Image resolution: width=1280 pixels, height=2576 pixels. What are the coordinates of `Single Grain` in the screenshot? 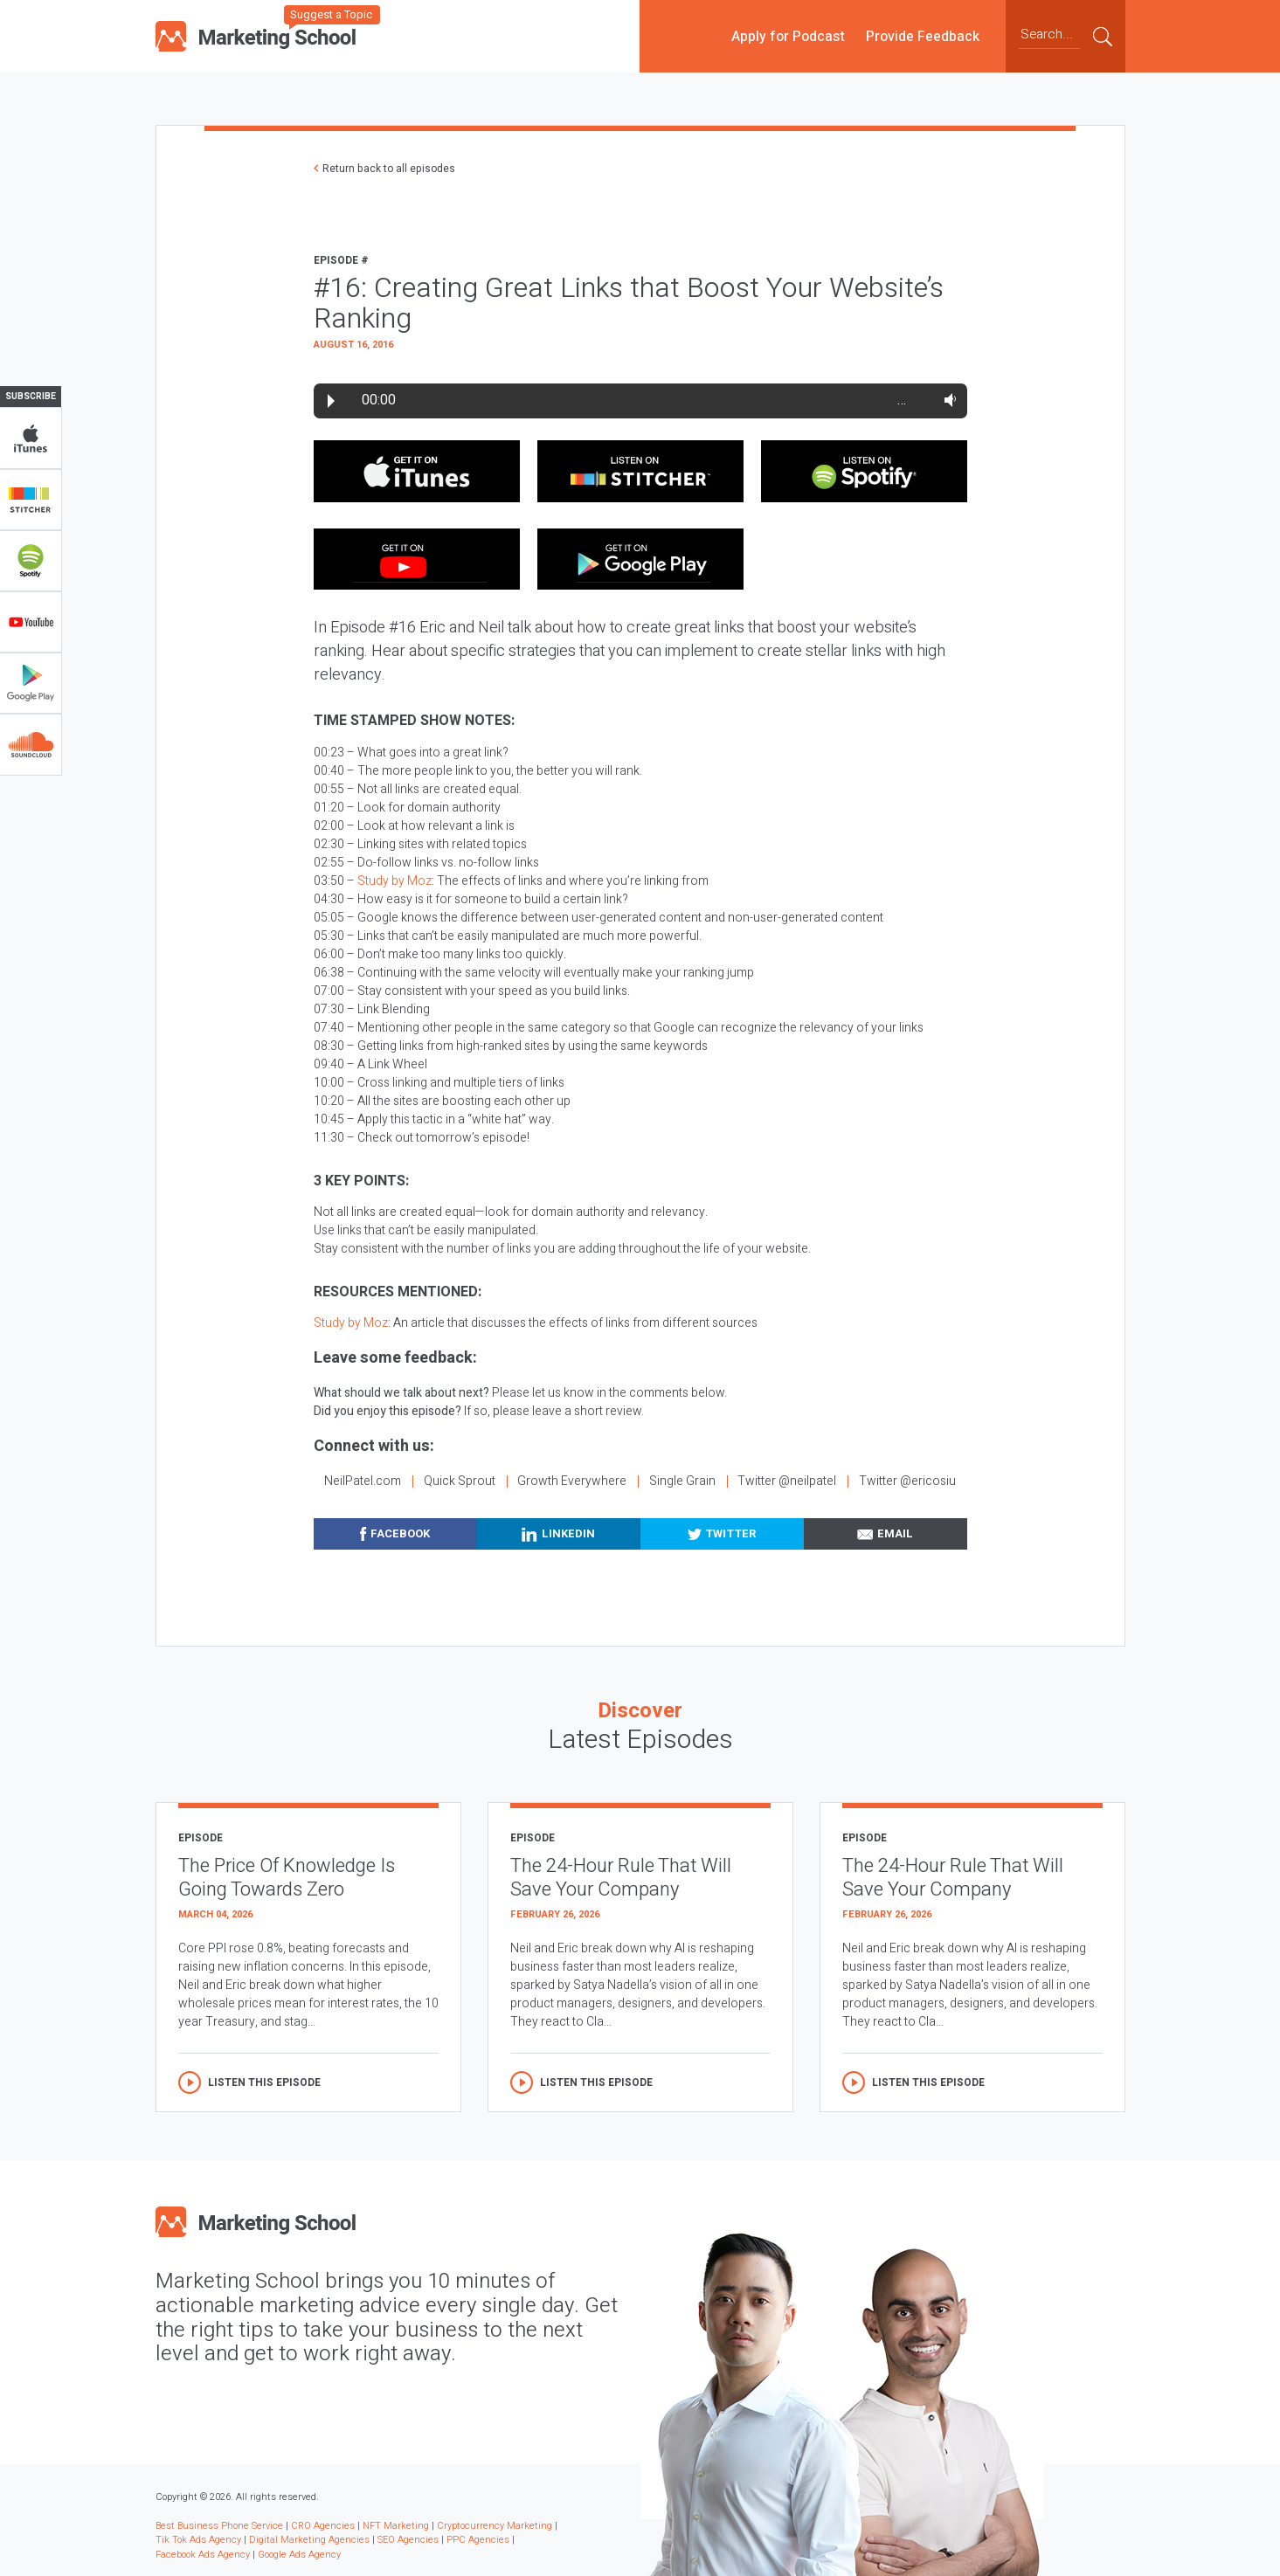 It's located at (682, 1481).